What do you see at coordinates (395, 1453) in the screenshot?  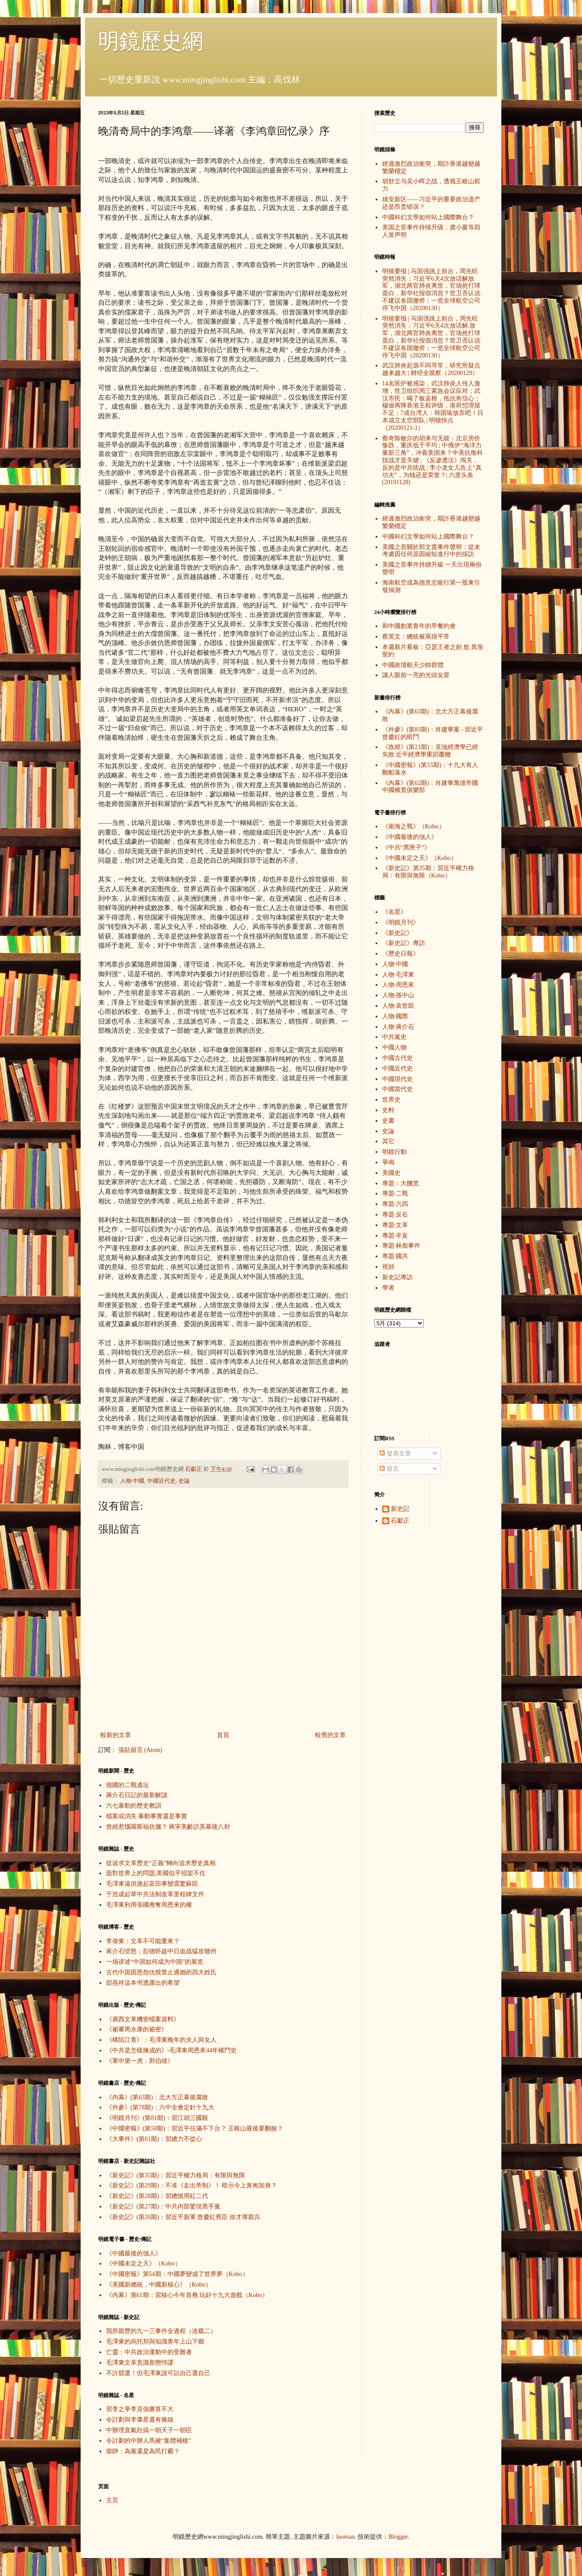 I see `發表文章` at bounding box center [395, 1453].